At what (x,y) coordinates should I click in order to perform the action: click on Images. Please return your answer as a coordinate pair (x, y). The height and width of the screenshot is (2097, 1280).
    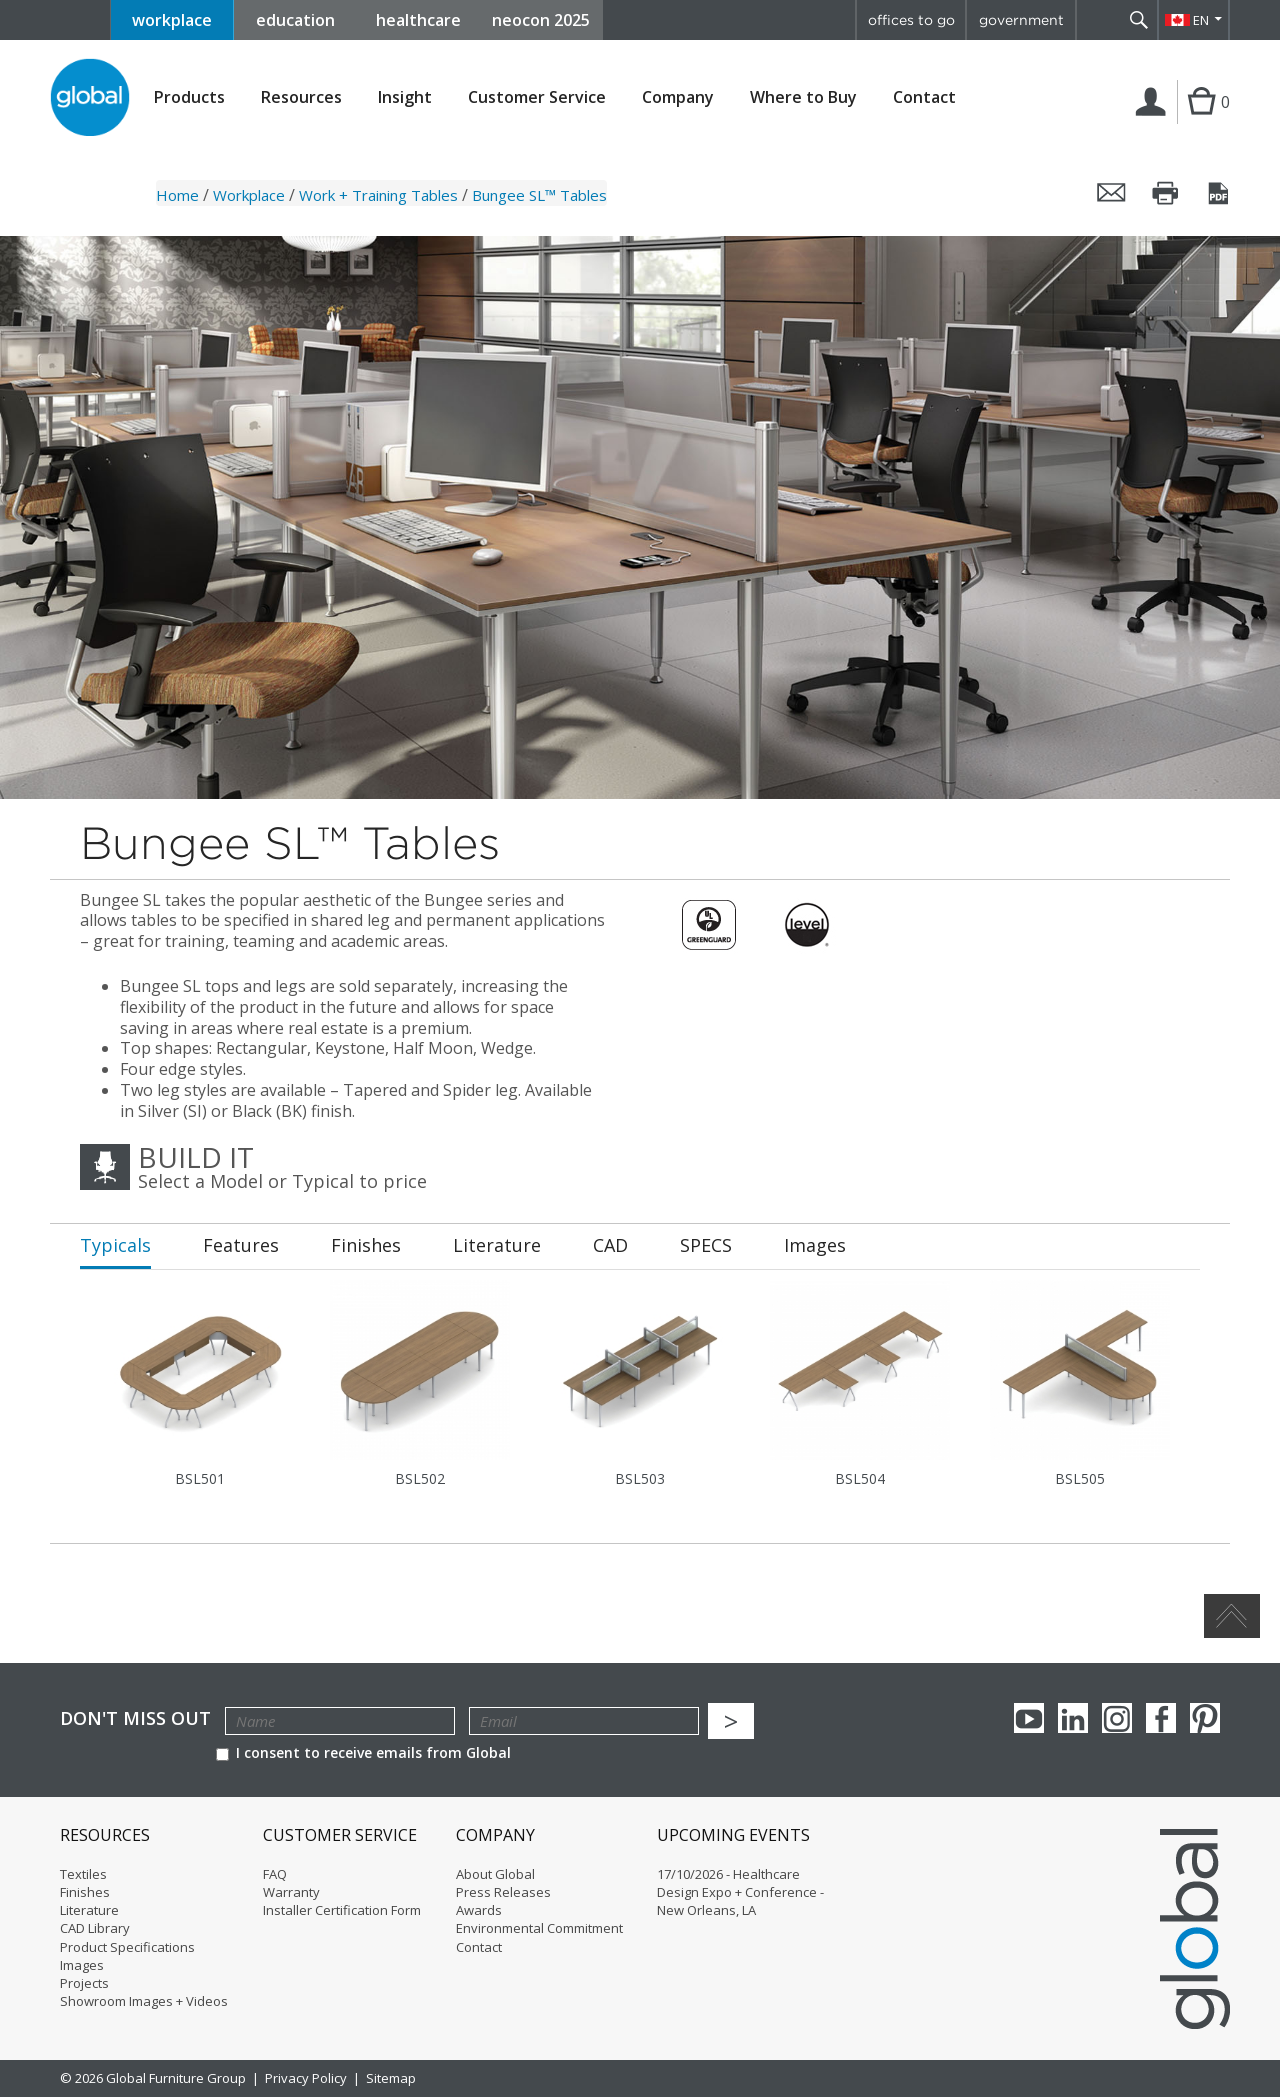
    Looking at the image, I should click on (82, 1965).